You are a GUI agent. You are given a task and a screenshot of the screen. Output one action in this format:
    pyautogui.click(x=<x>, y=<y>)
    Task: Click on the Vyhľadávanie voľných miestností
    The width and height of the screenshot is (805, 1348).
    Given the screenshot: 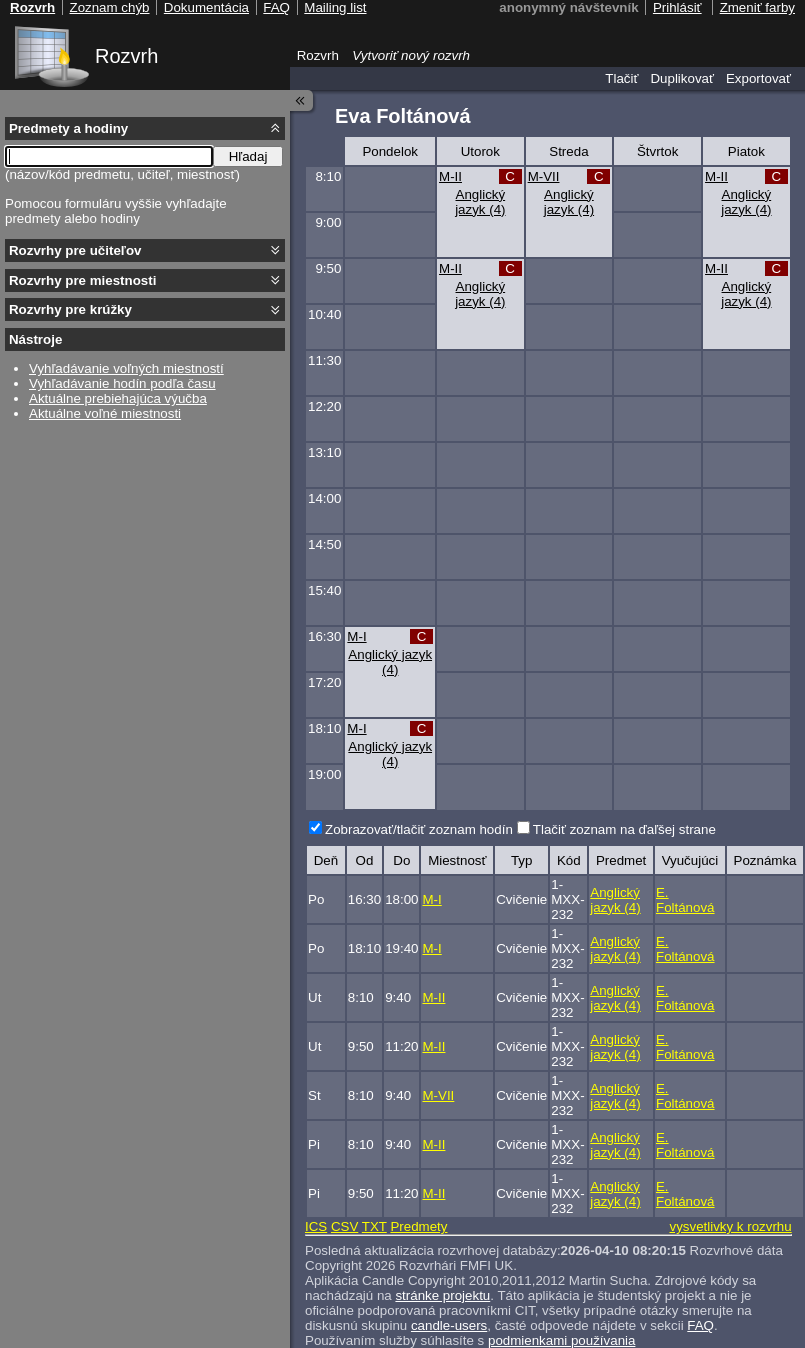 What is the action you would take?
    pyautogui.click(x=126, y=368)
    